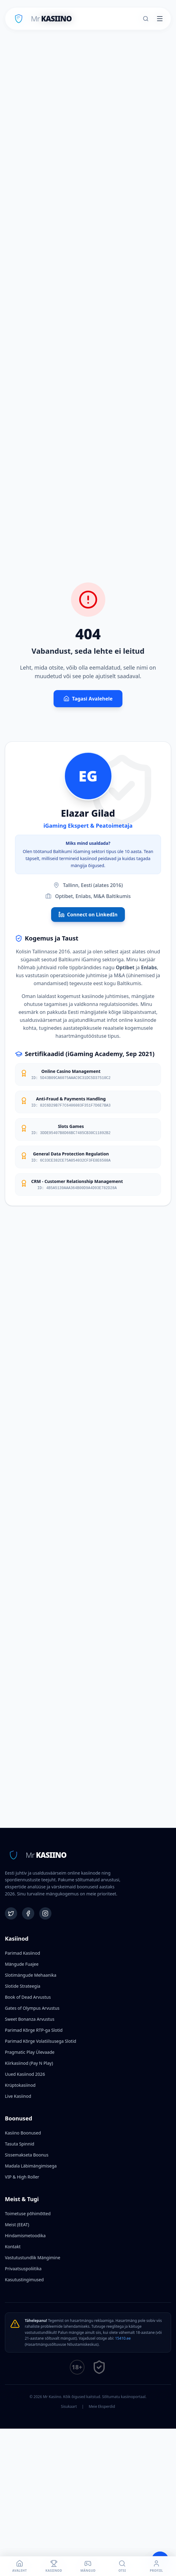  I want to click on 15410.ee, so click(123, 2338).